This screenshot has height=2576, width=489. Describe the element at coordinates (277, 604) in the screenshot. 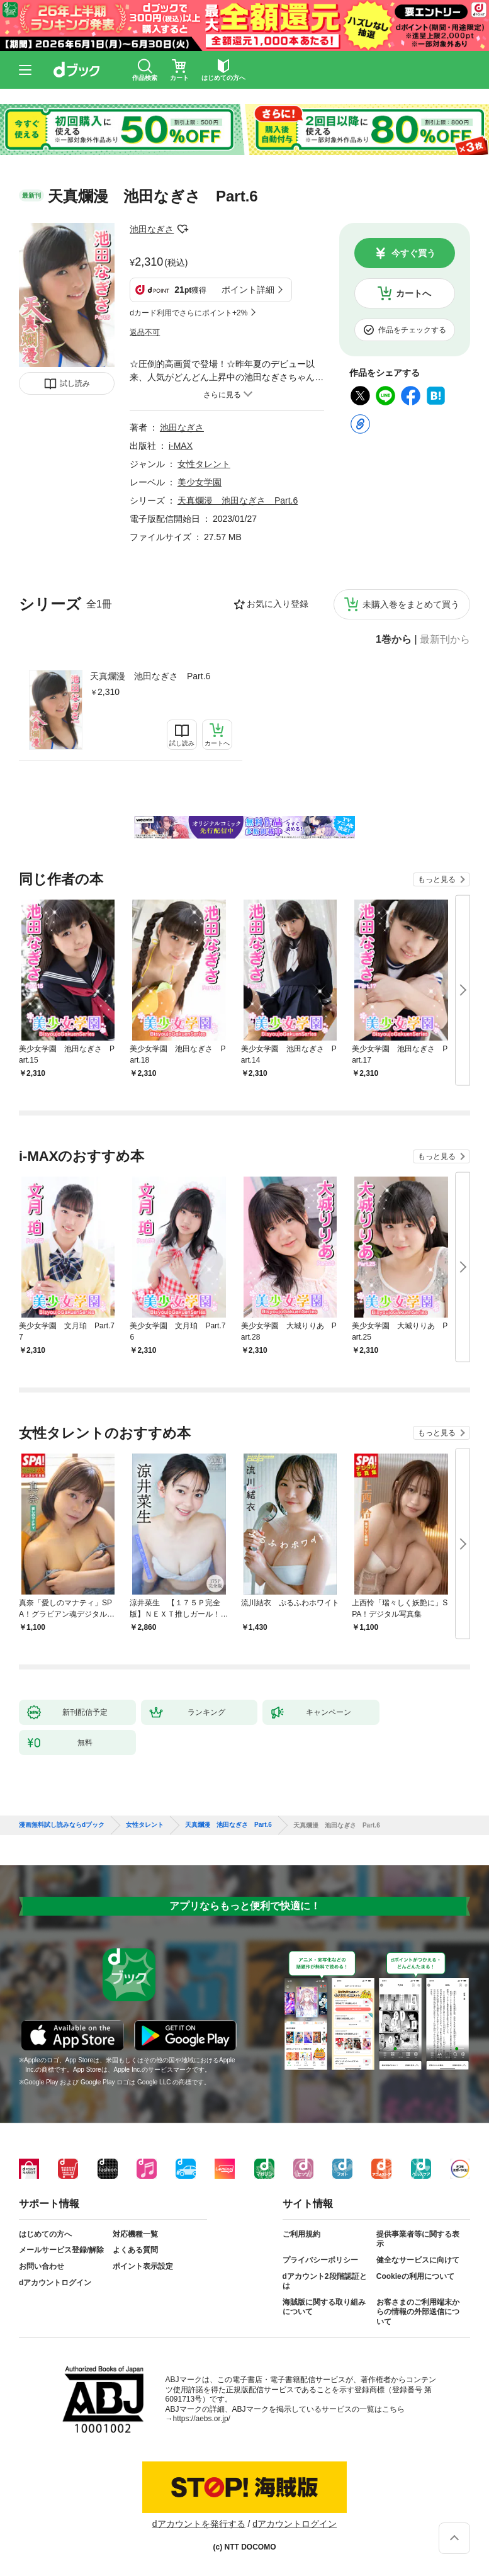

I see `お気に入り登録` at that location.